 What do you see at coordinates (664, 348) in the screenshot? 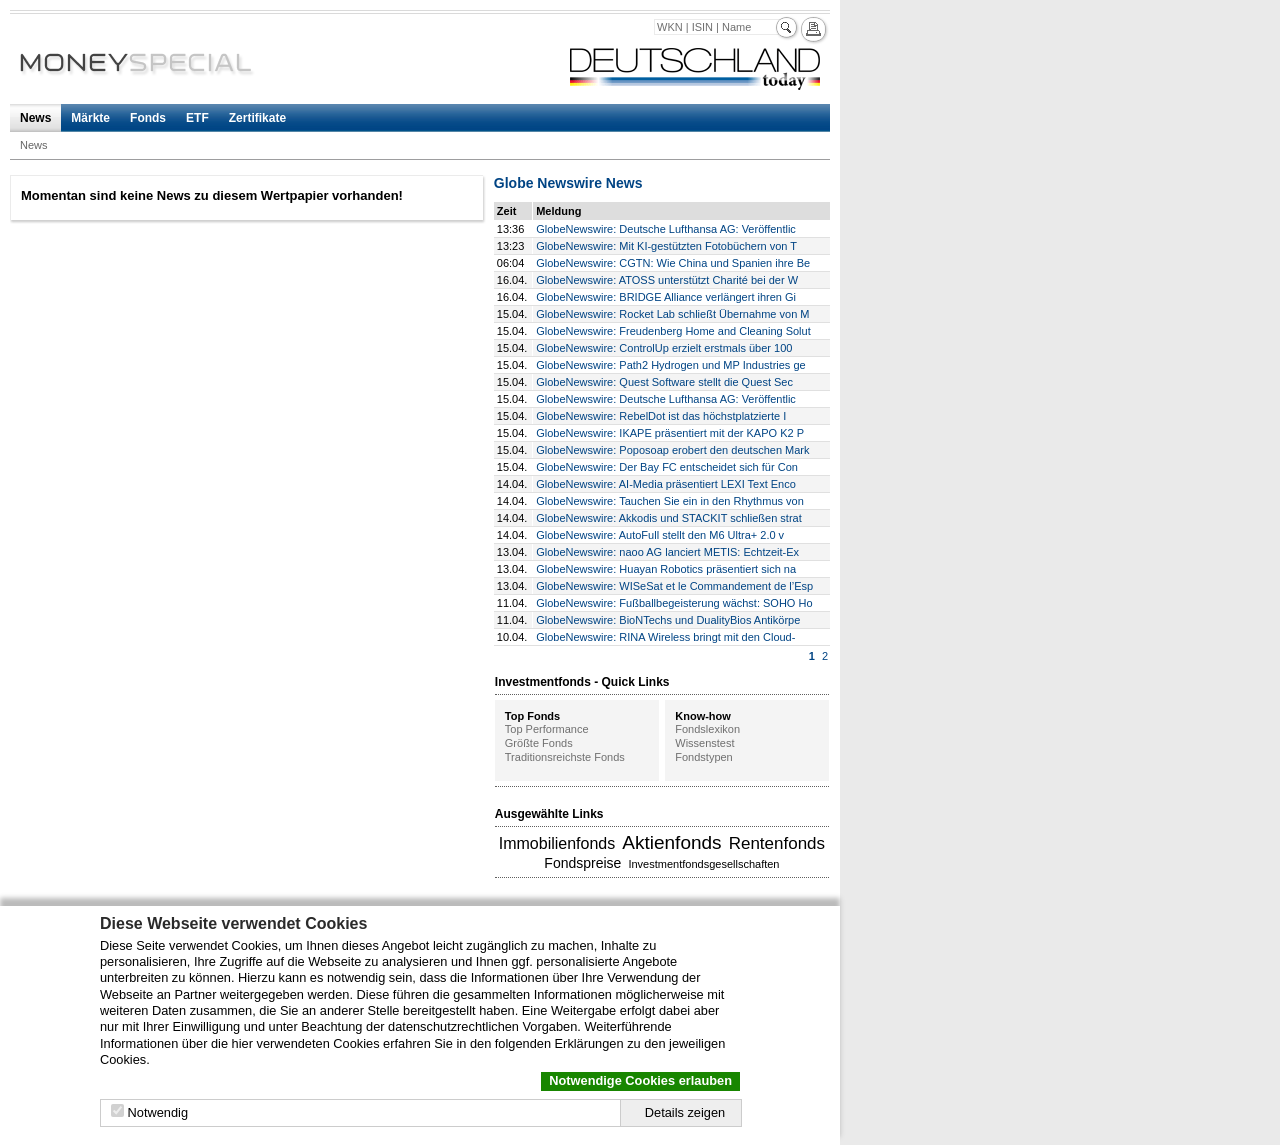
I see `GlobeNewswire: ControlUp erzielt erstmals über 100` at bounding box center [664, 348].